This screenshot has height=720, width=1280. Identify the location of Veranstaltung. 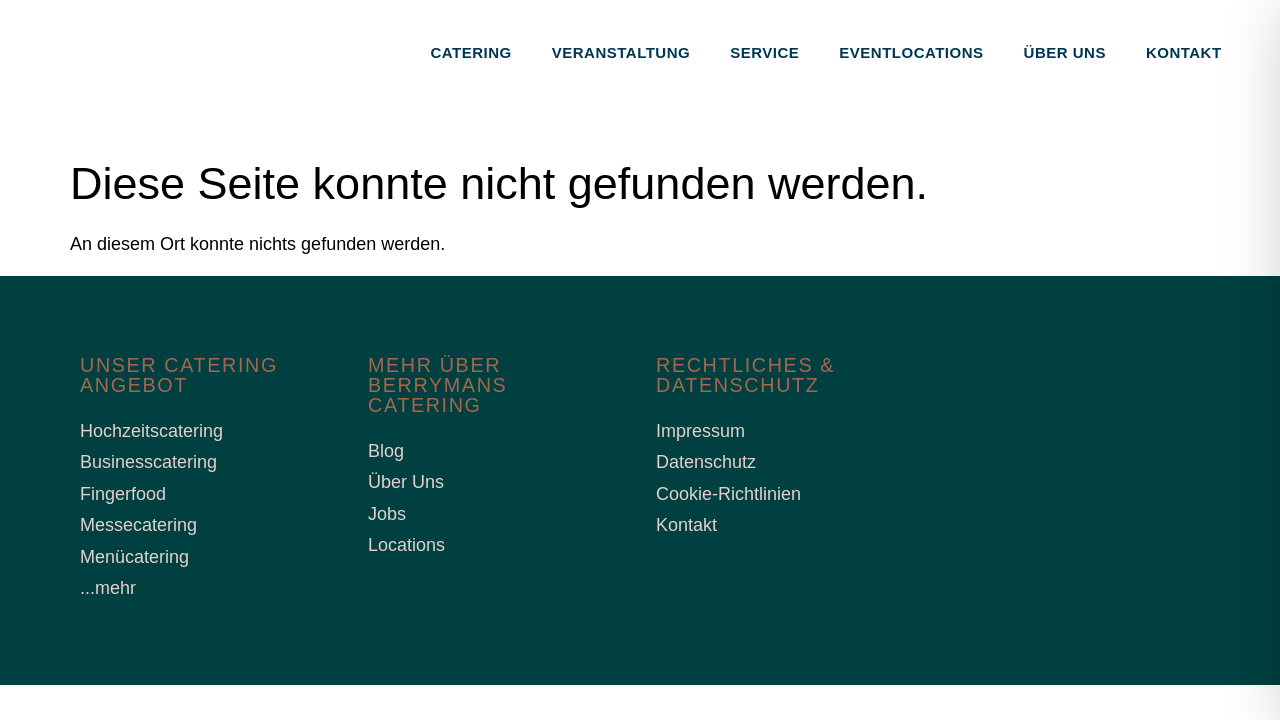
(621, 52).